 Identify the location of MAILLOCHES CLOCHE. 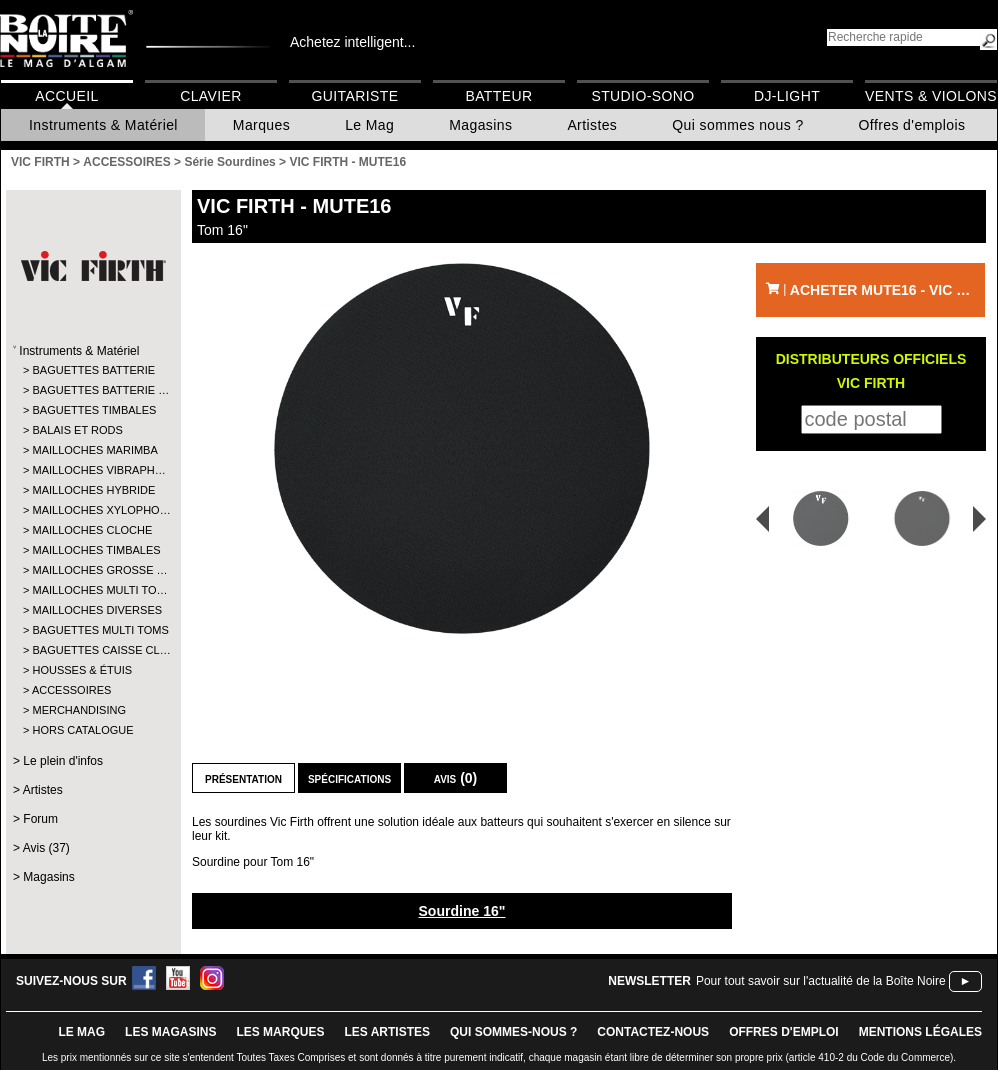
(92, 530).